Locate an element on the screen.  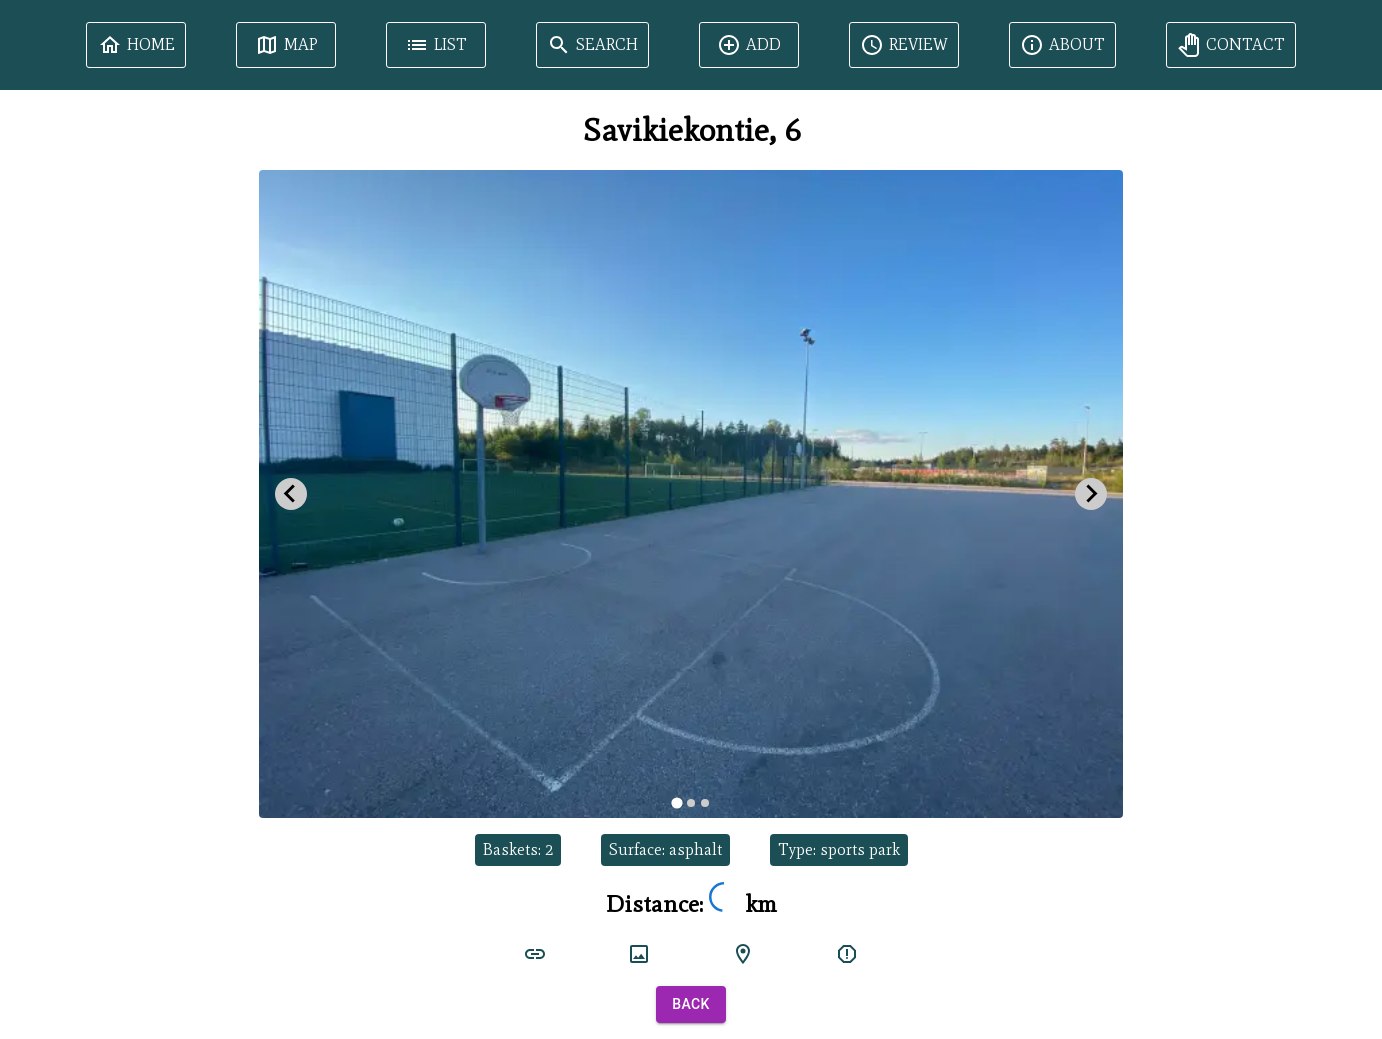
[report] is located at coordinates (847, 954).